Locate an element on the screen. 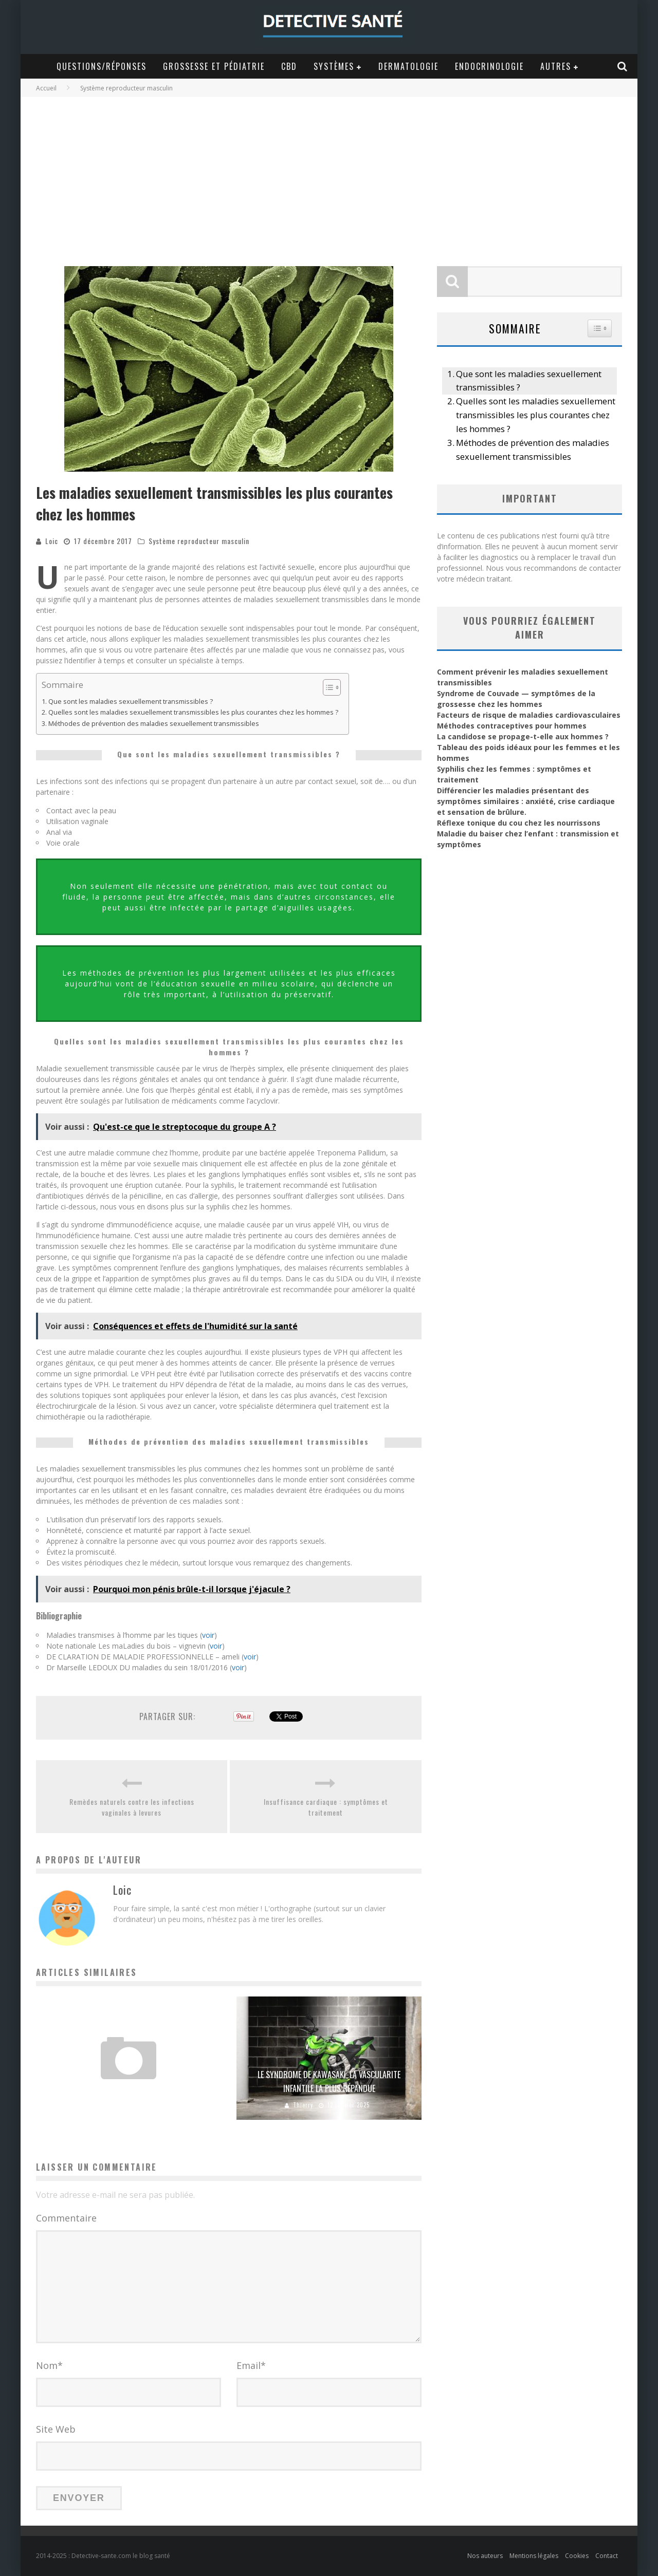 The image size is (658, 2576). Accueil is located at coordinates (46, 88).